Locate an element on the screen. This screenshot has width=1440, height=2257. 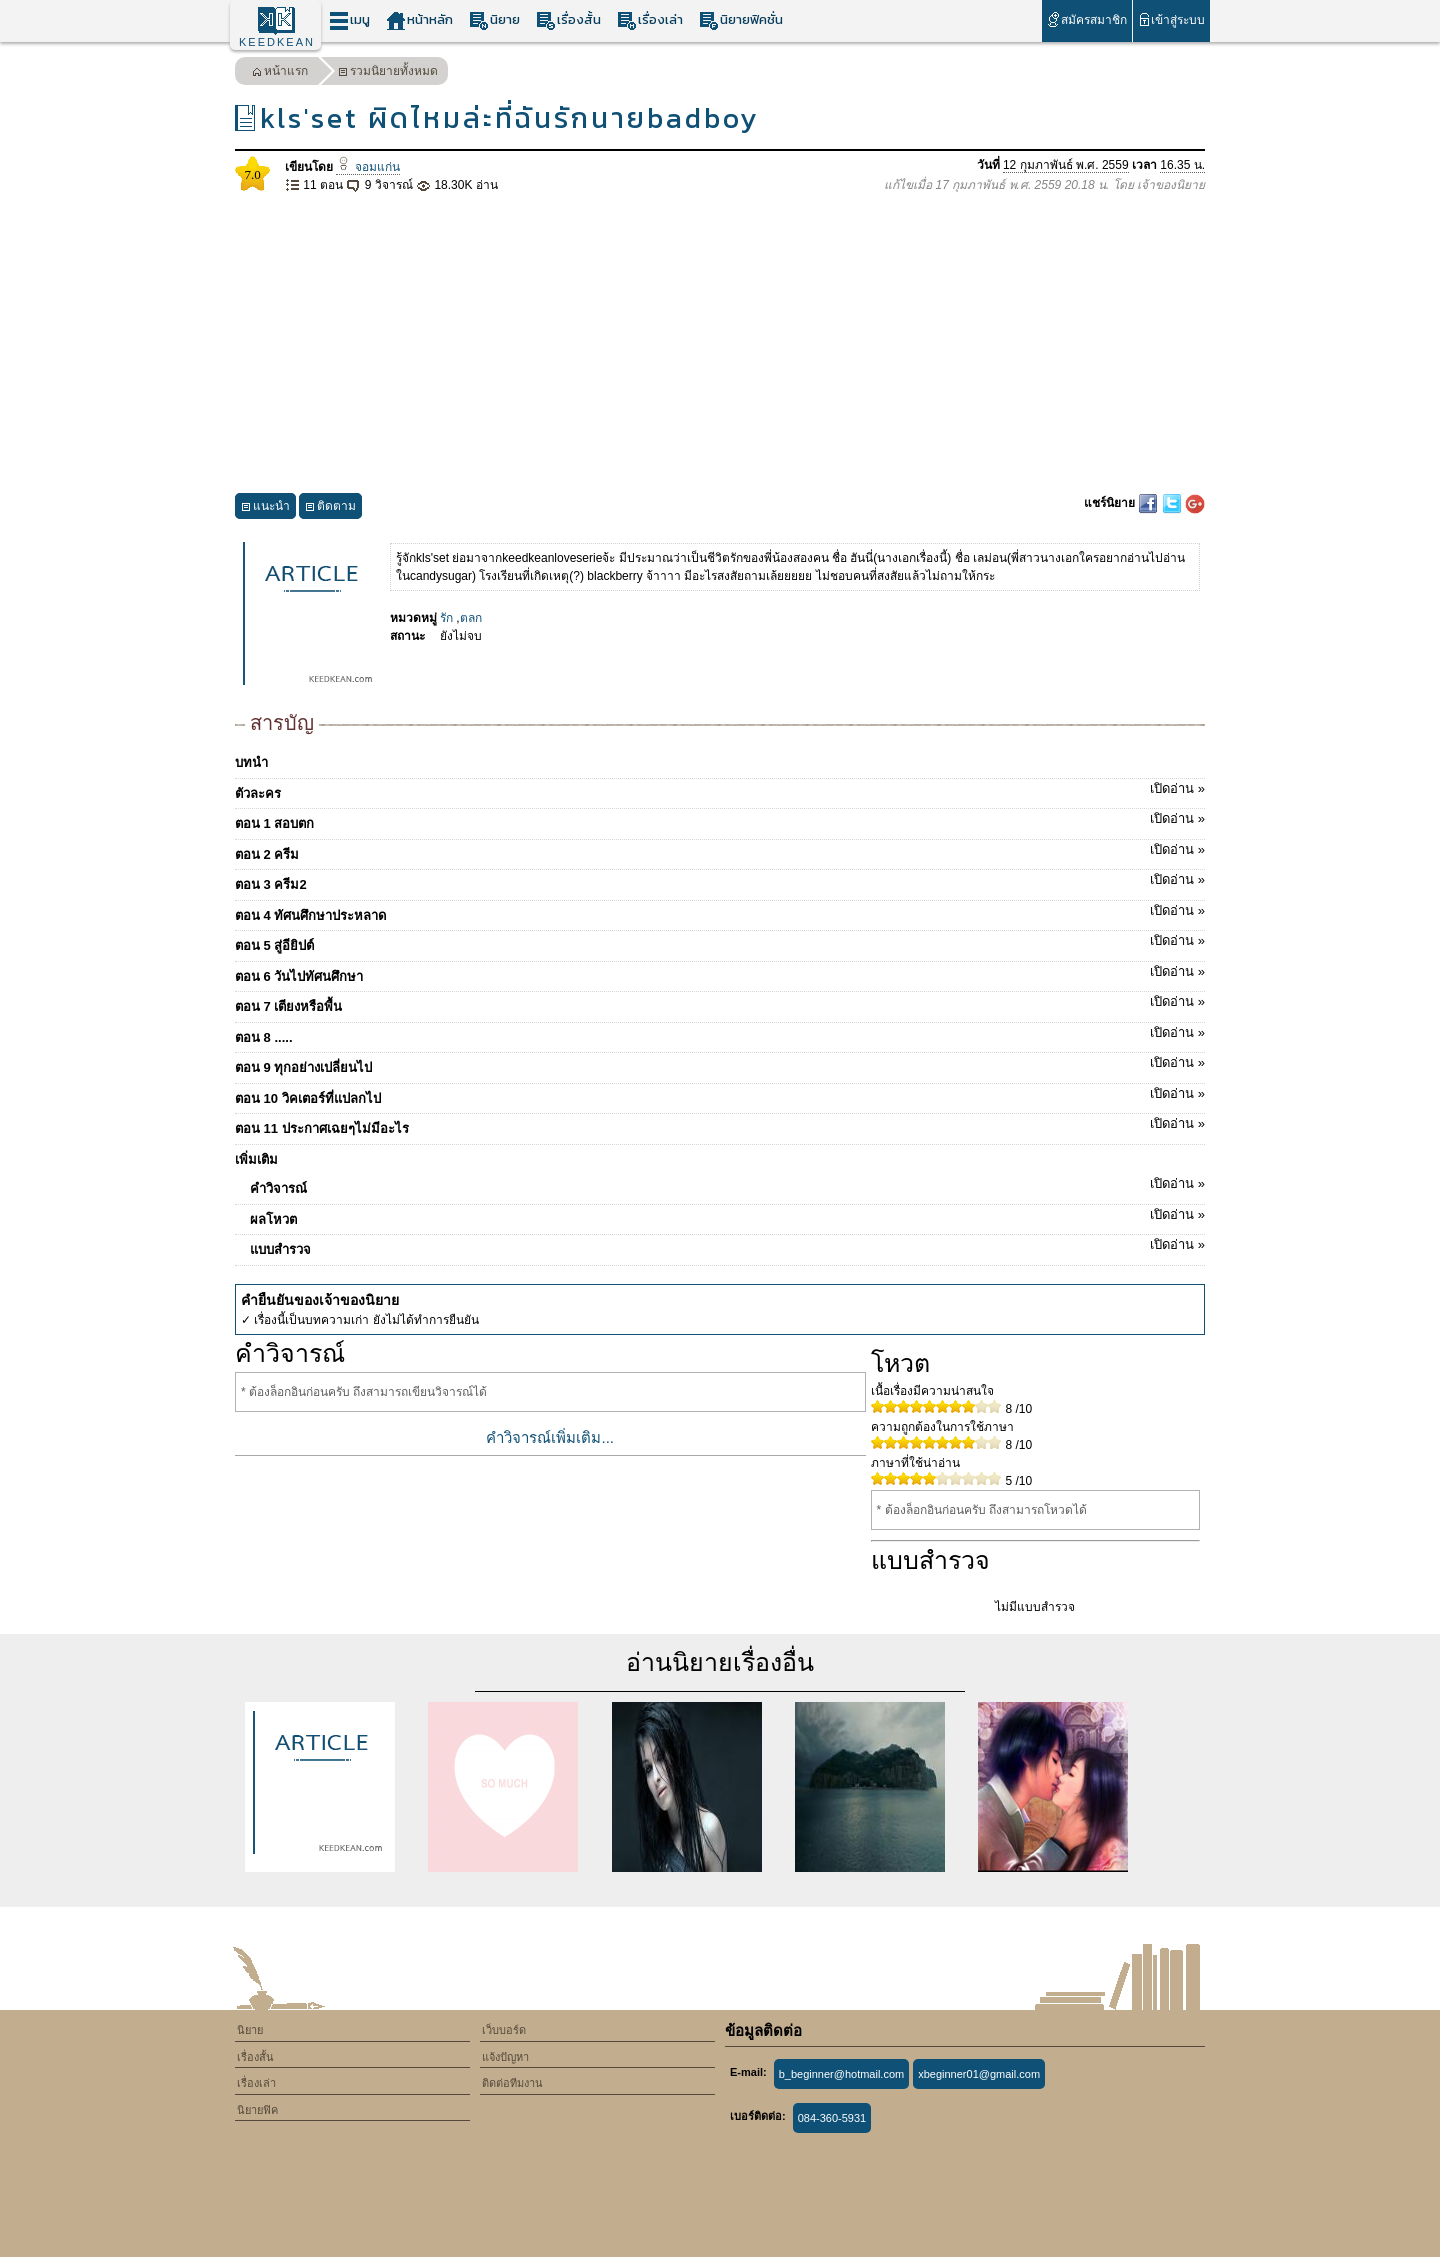
[Advertisement] is located at coordinates (720, 344).